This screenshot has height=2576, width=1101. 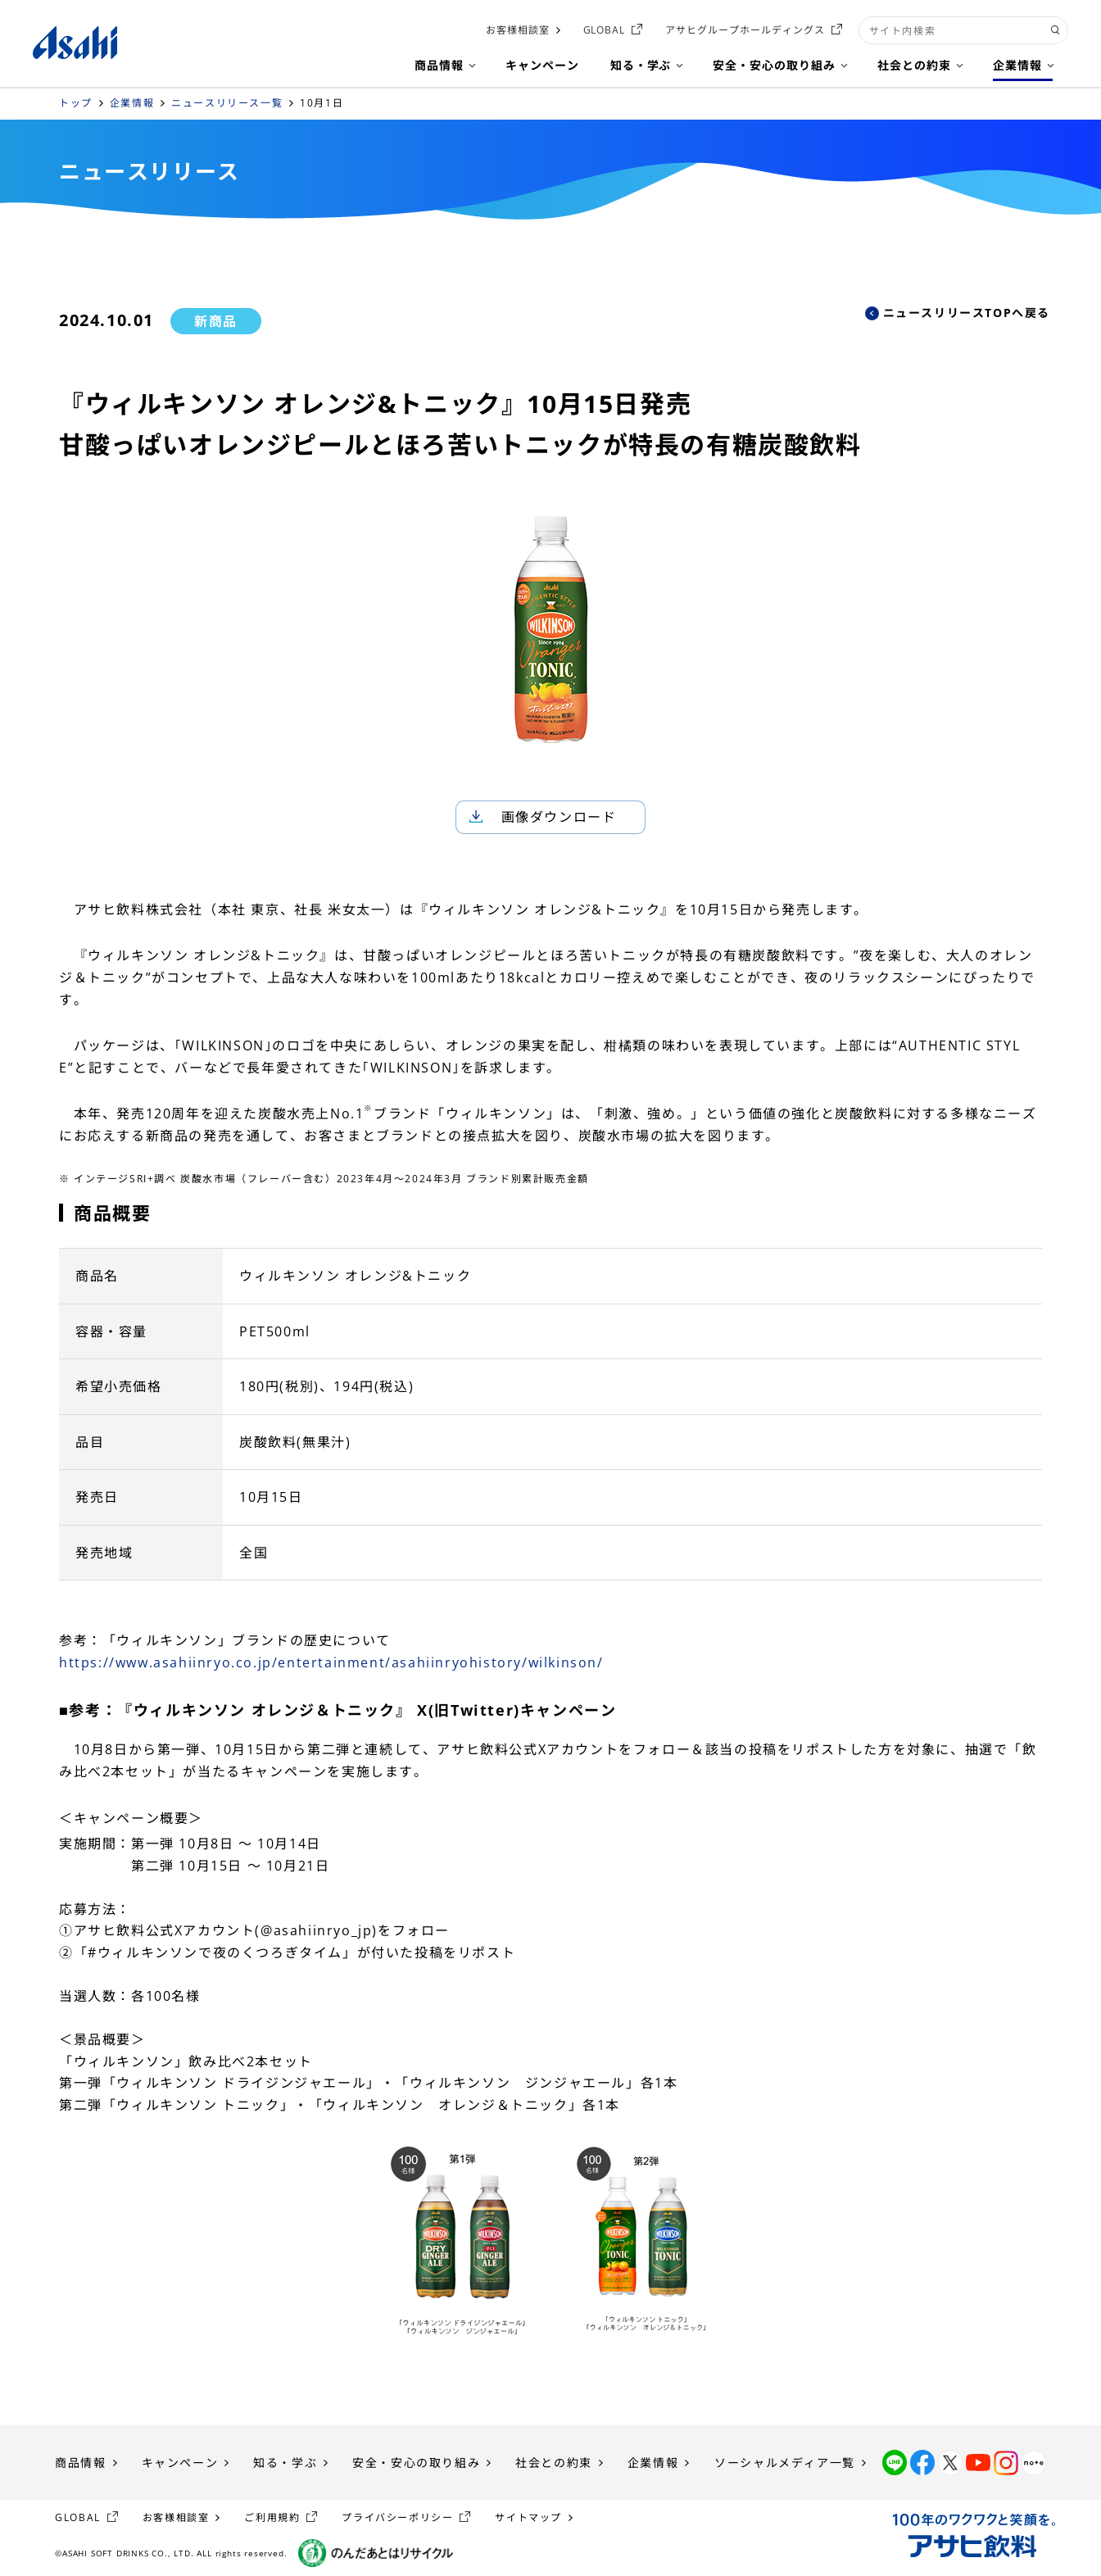 I want to click on ご利用規約, so click(x=272, y=2517).